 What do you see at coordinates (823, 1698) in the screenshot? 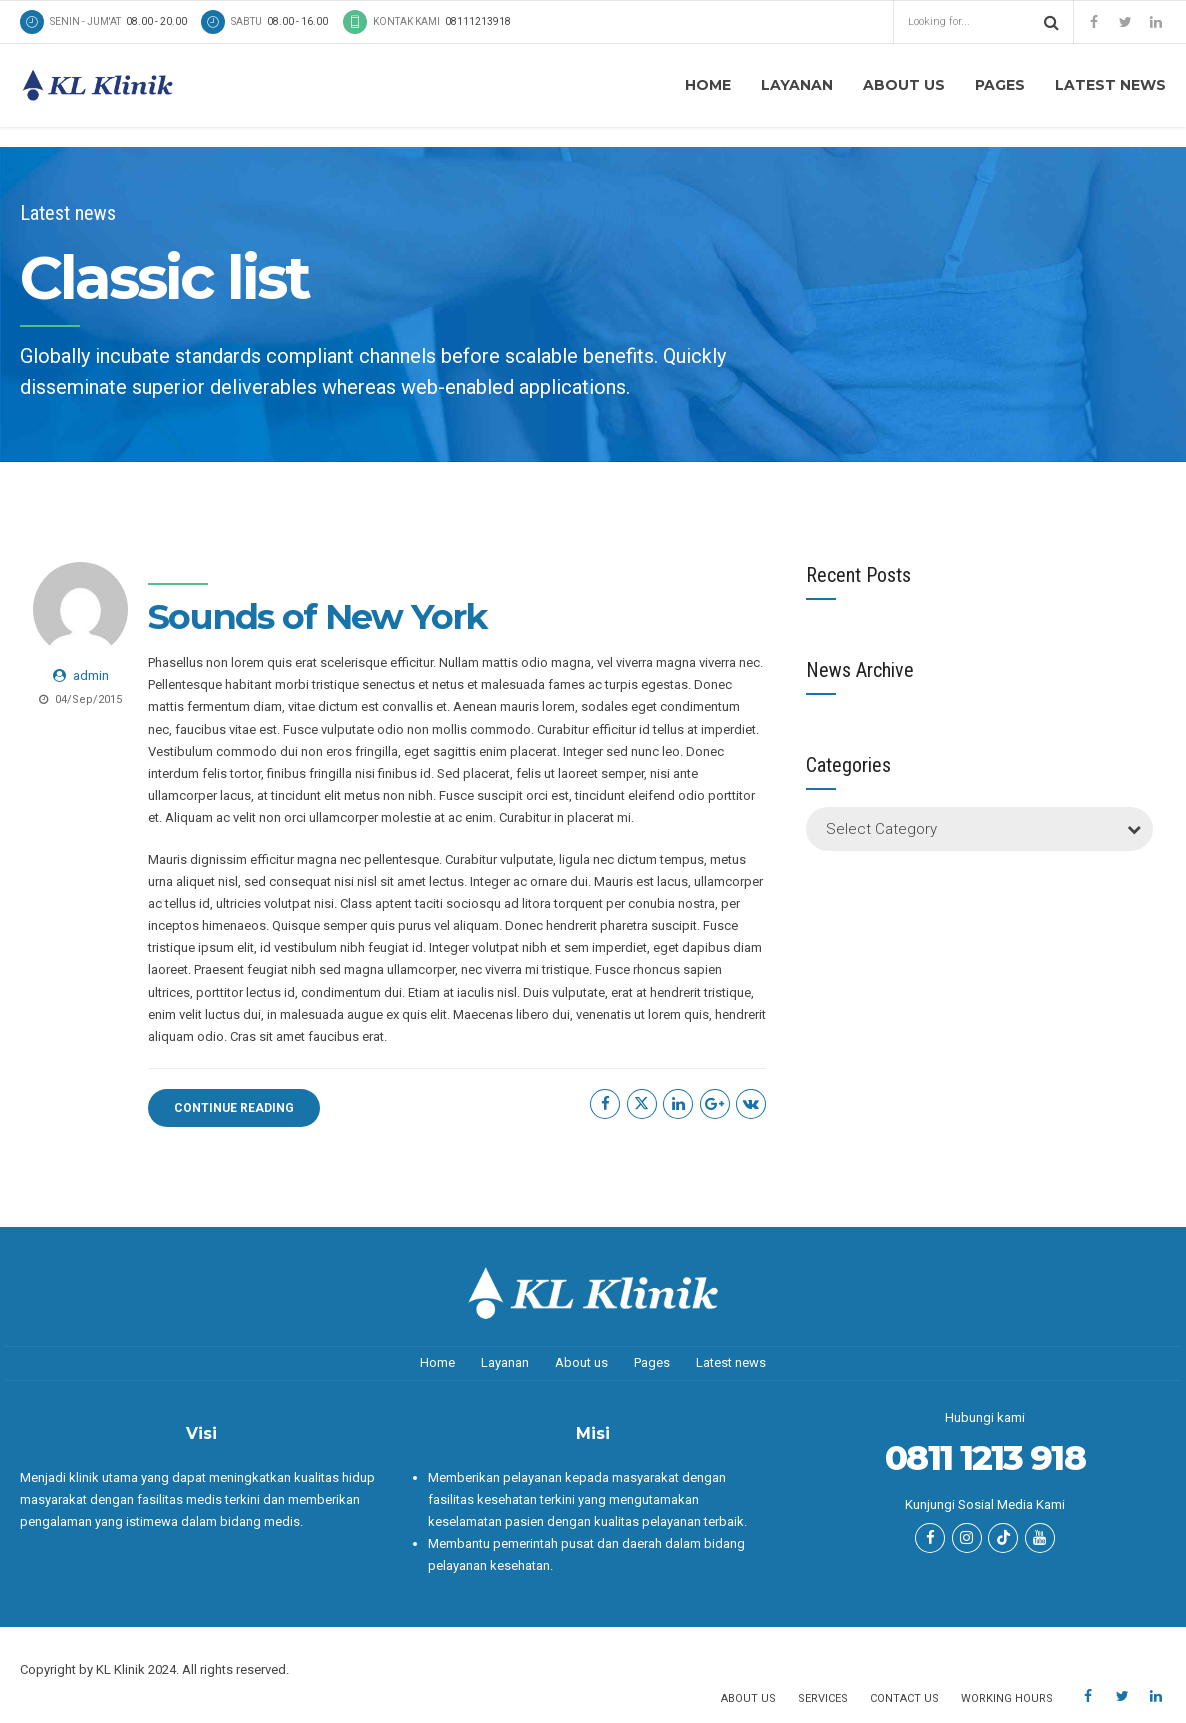
I see `Services` at bounding box center [823, 1698].